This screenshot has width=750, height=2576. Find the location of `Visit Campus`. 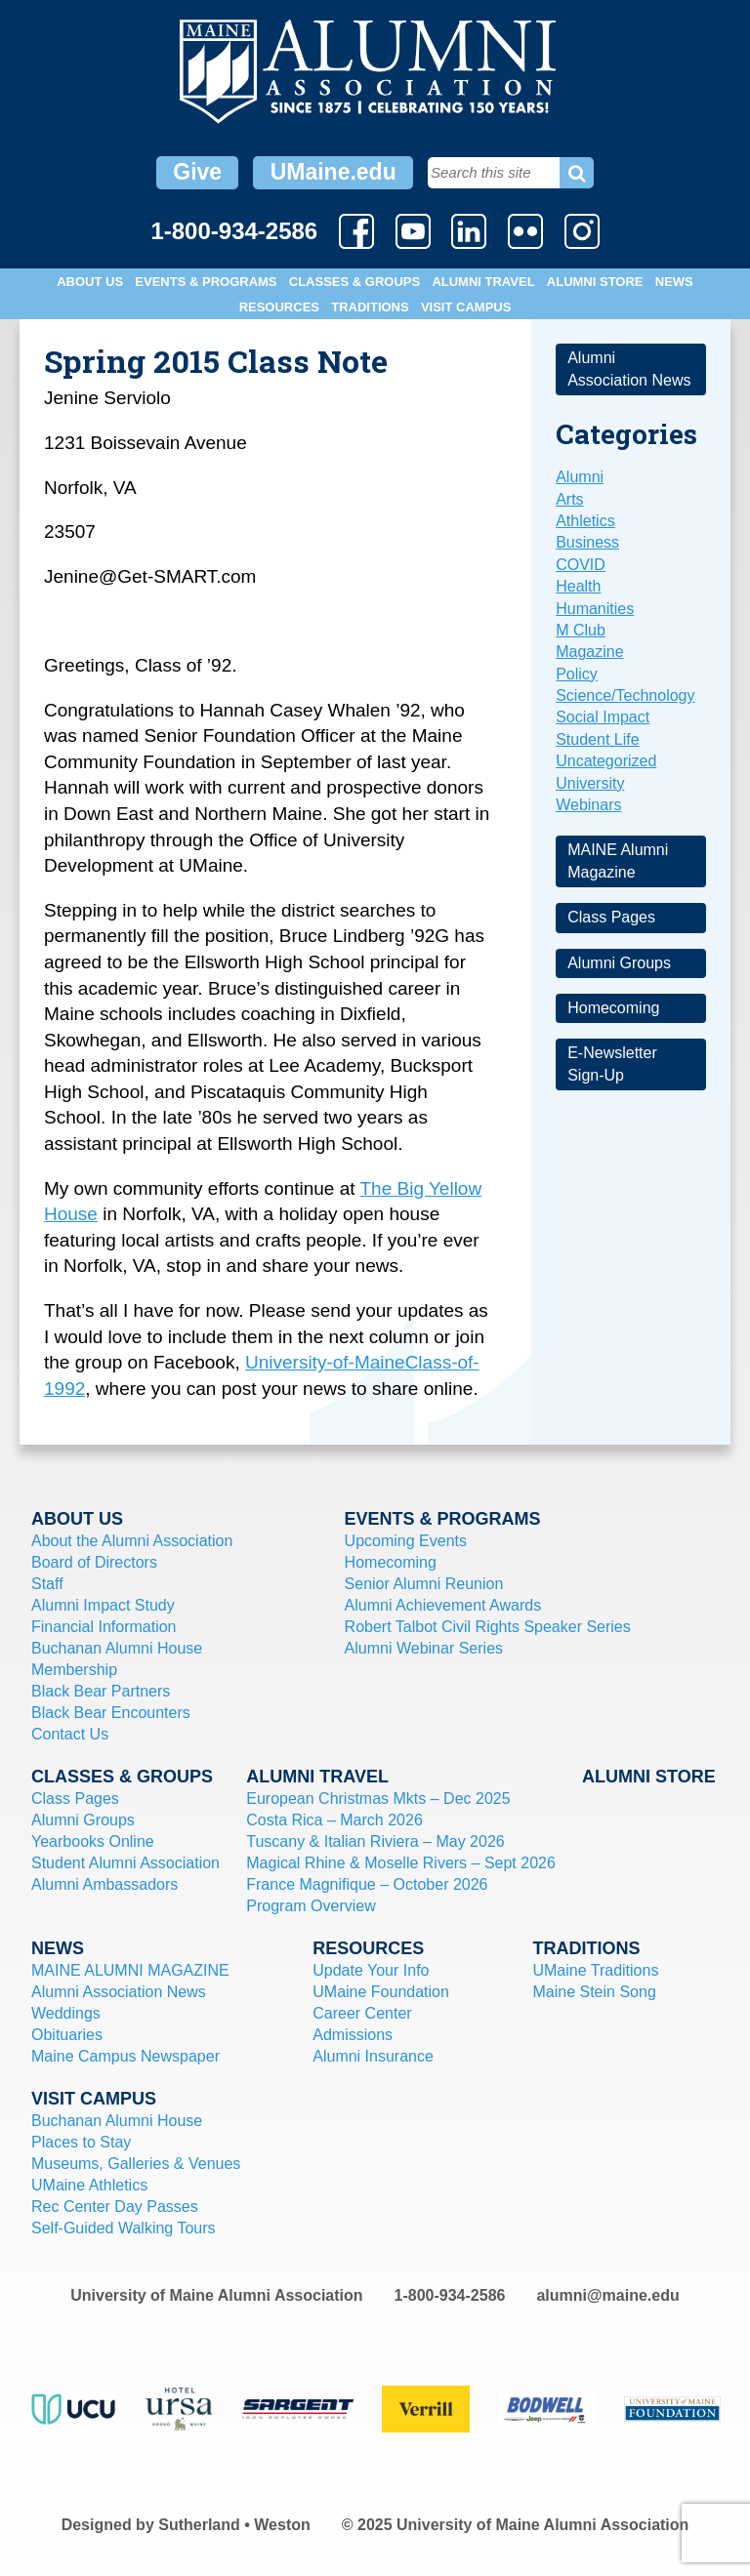

Visit Campus is located at coordinates (466, 307).